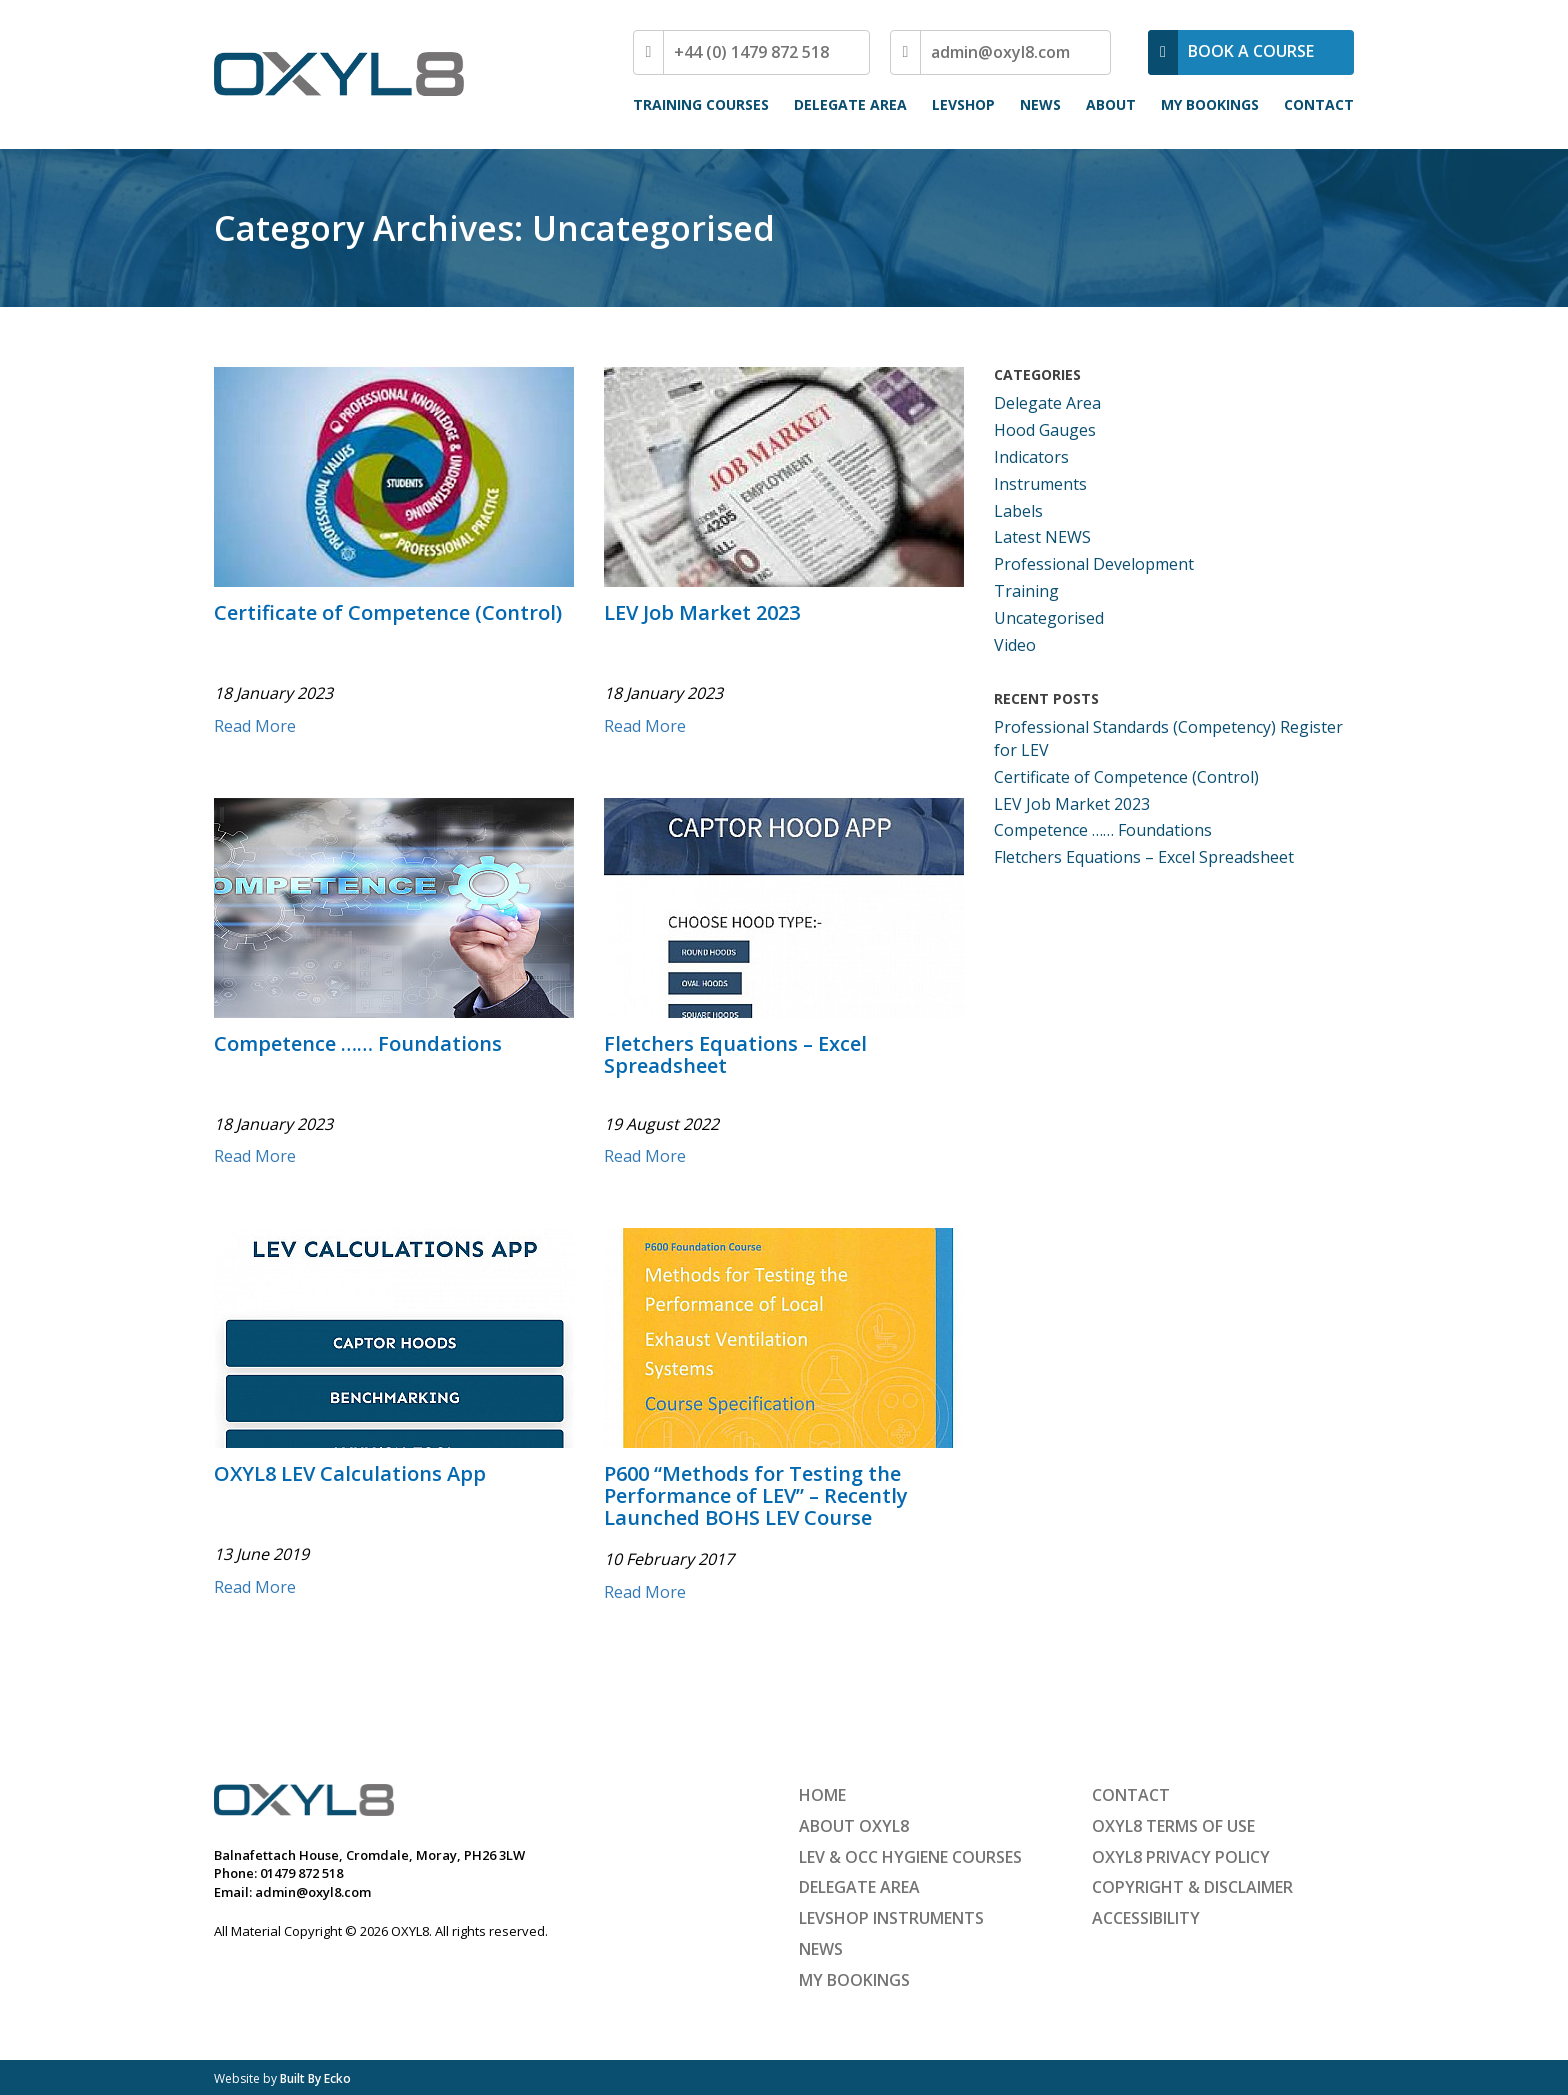 This screenshot has width=1568, height=2095. Describe the element at coordinates (854, 1826) in the screenshot. I see `About OXYL8` at that location.